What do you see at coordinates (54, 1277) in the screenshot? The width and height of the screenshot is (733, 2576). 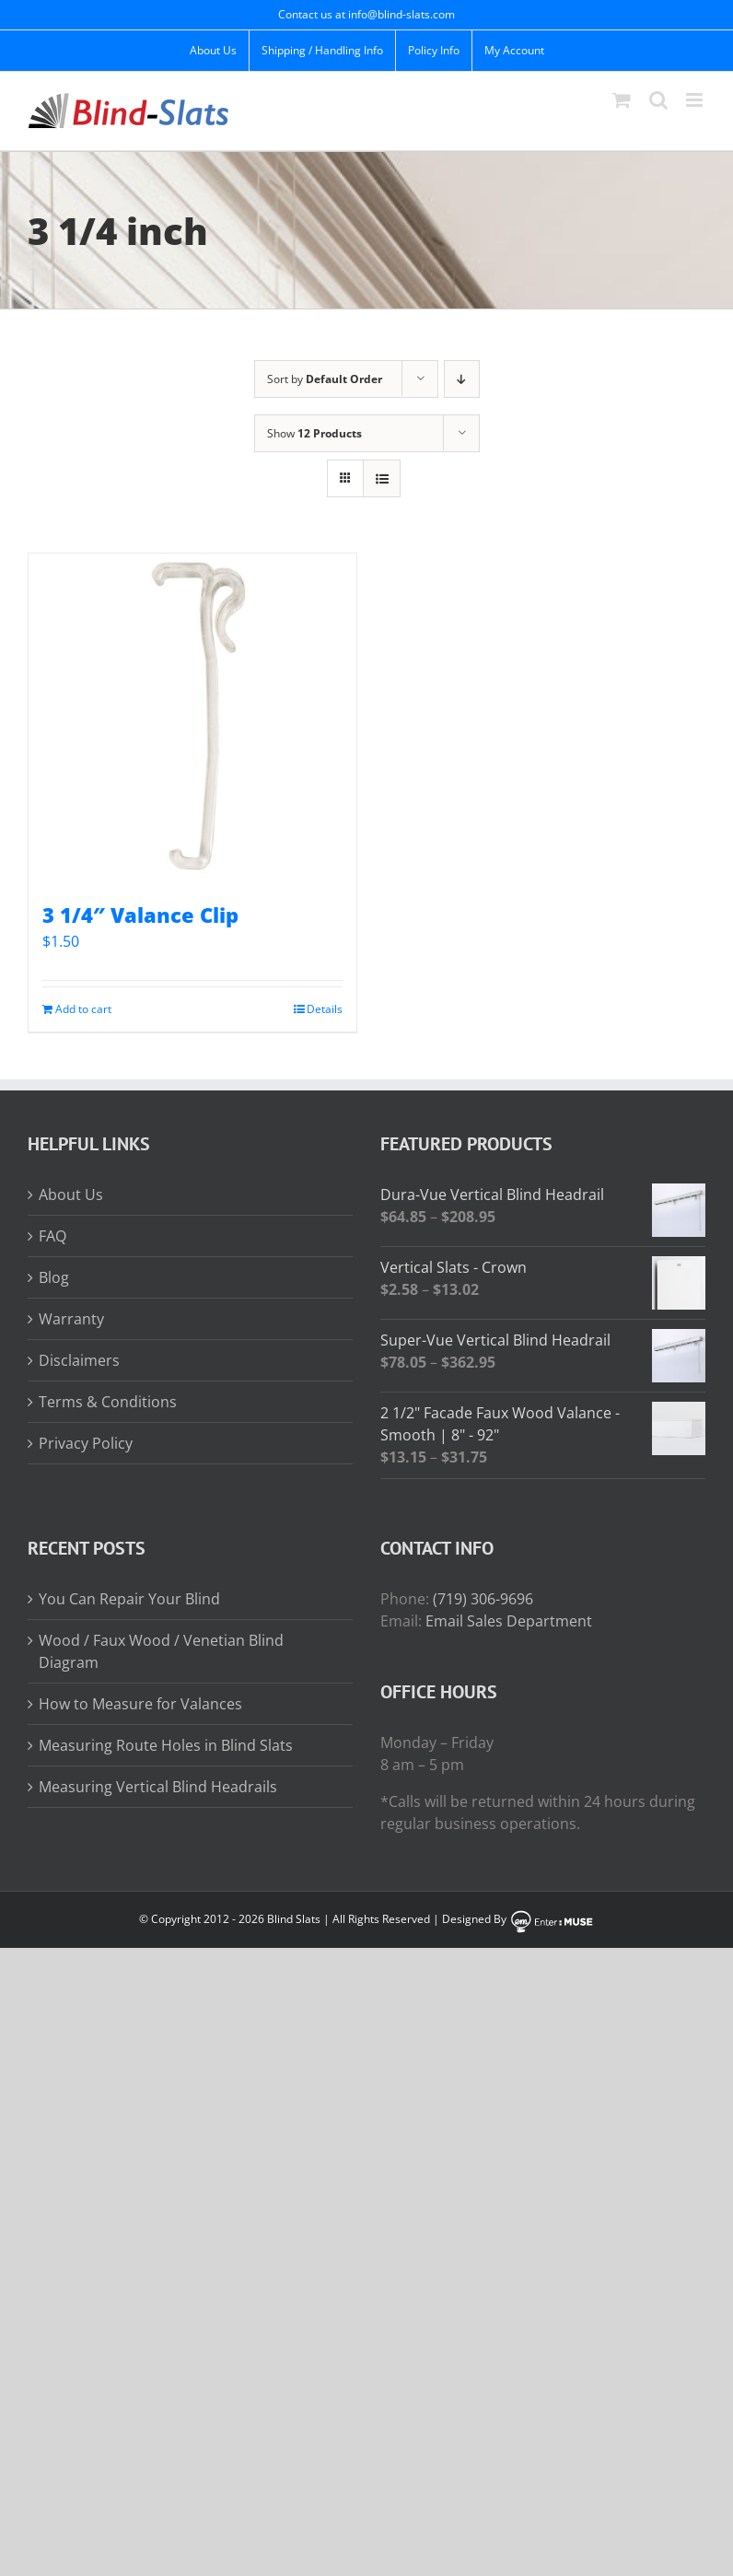 I see `Blog` at bounding box center [54, 1277].